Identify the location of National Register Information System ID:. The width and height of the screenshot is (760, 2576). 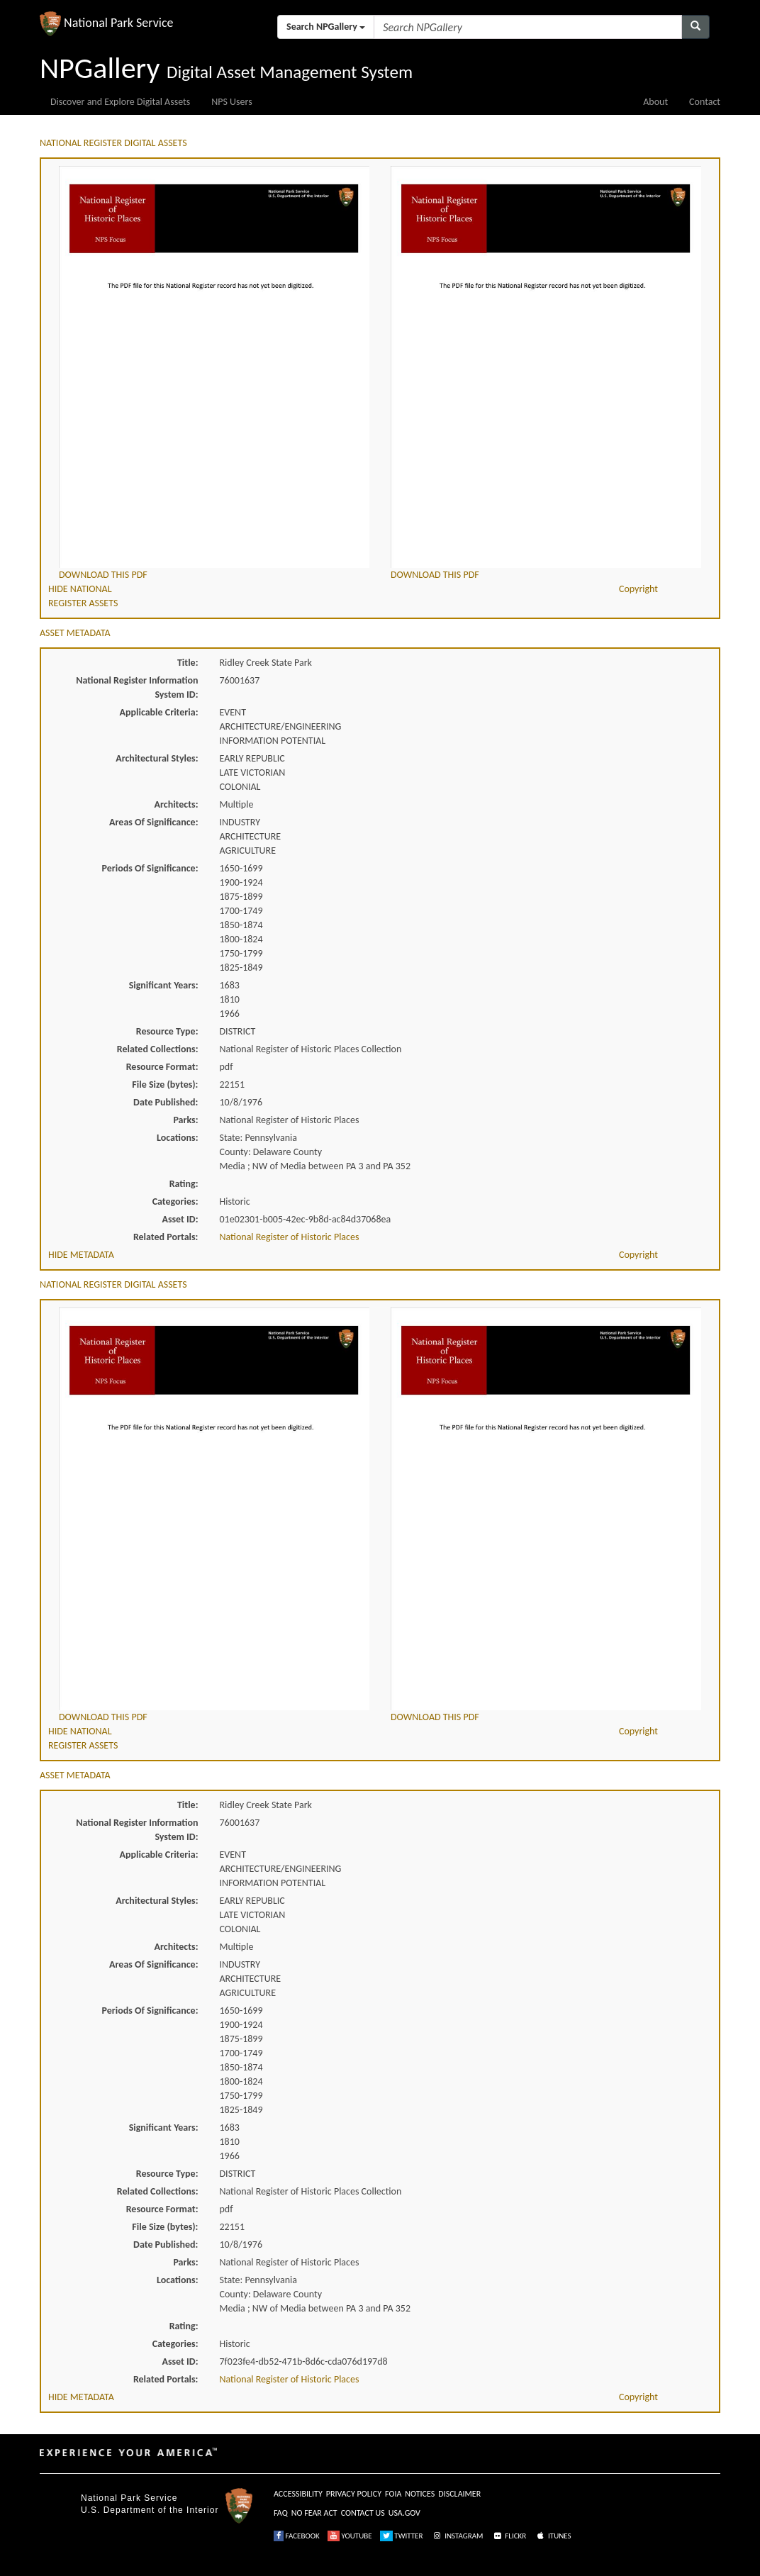
(137, 687).